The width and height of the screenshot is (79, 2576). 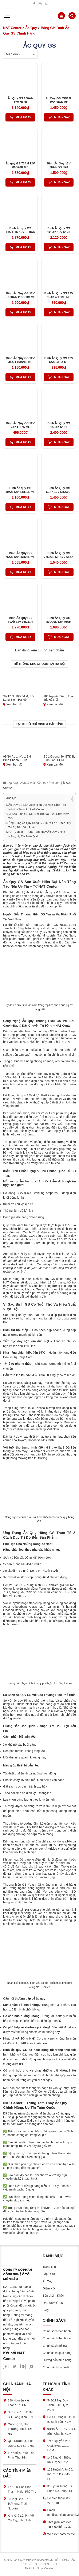 I want to click on Uni Creation, so click(x=46, y=2568).